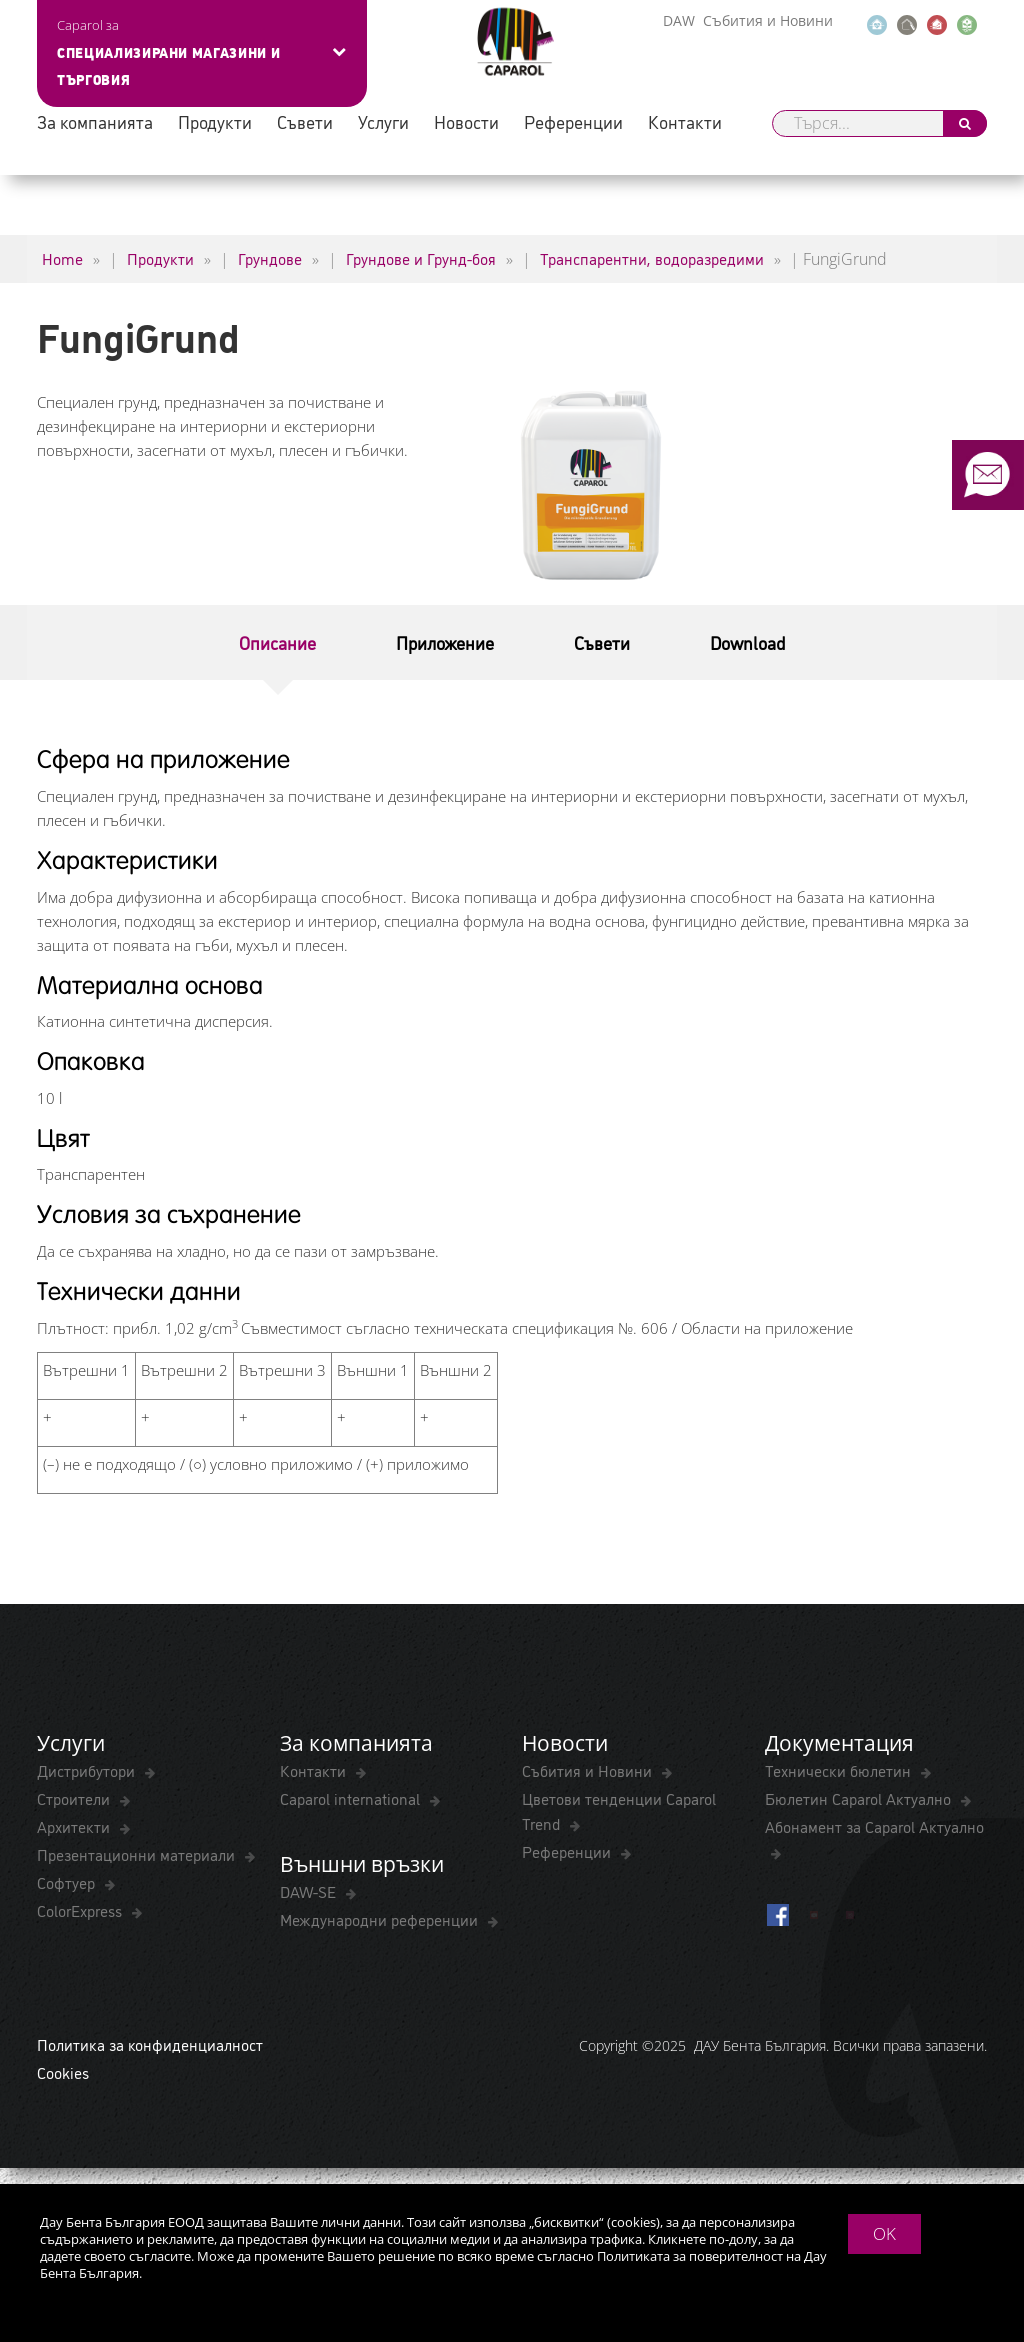 The width and height of the screenshot is (1024, 2342). Describe the element at coordinates (88, 1770) in the screenshot. I see `Дистрибутори` at that location.